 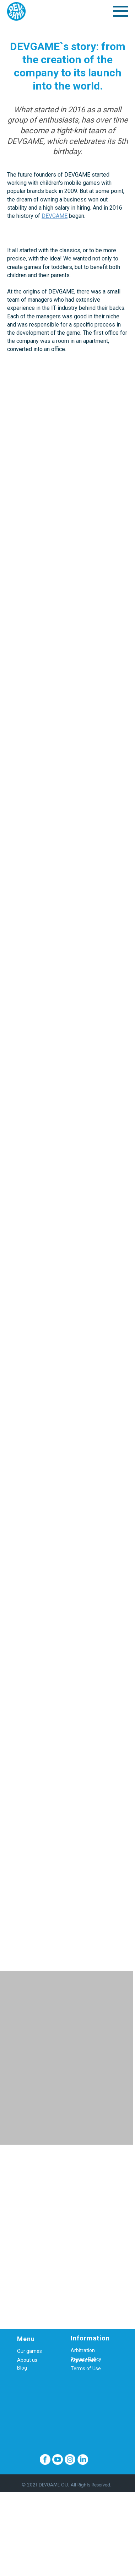 I want to click on Our games, so click(x=29, y=2351).